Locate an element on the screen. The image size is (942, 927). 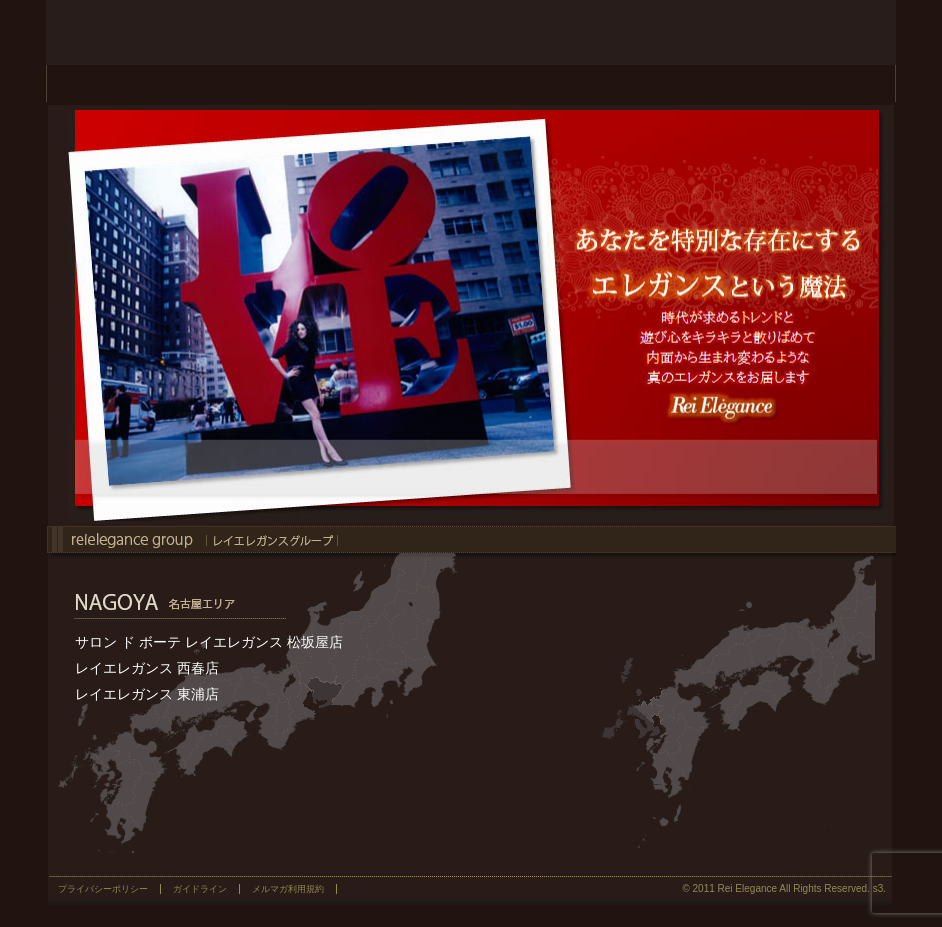
ガイドライン is located at coordinates (200, 889).